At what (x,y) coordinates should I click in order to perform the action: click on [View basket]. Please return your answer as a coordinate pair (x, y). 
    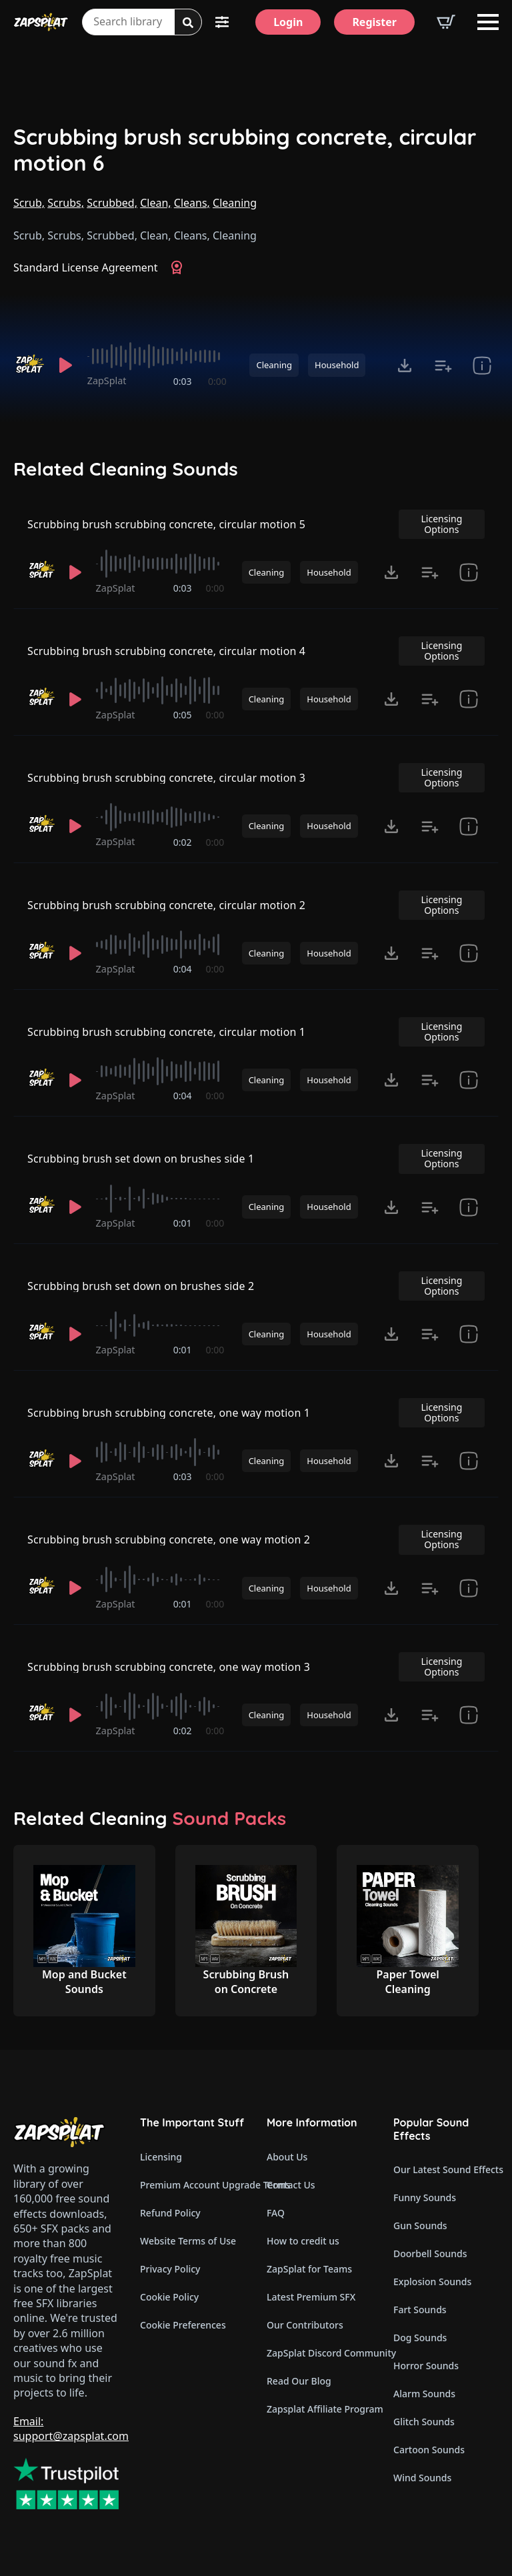
    Looking at the image, I should click on (446, 22).